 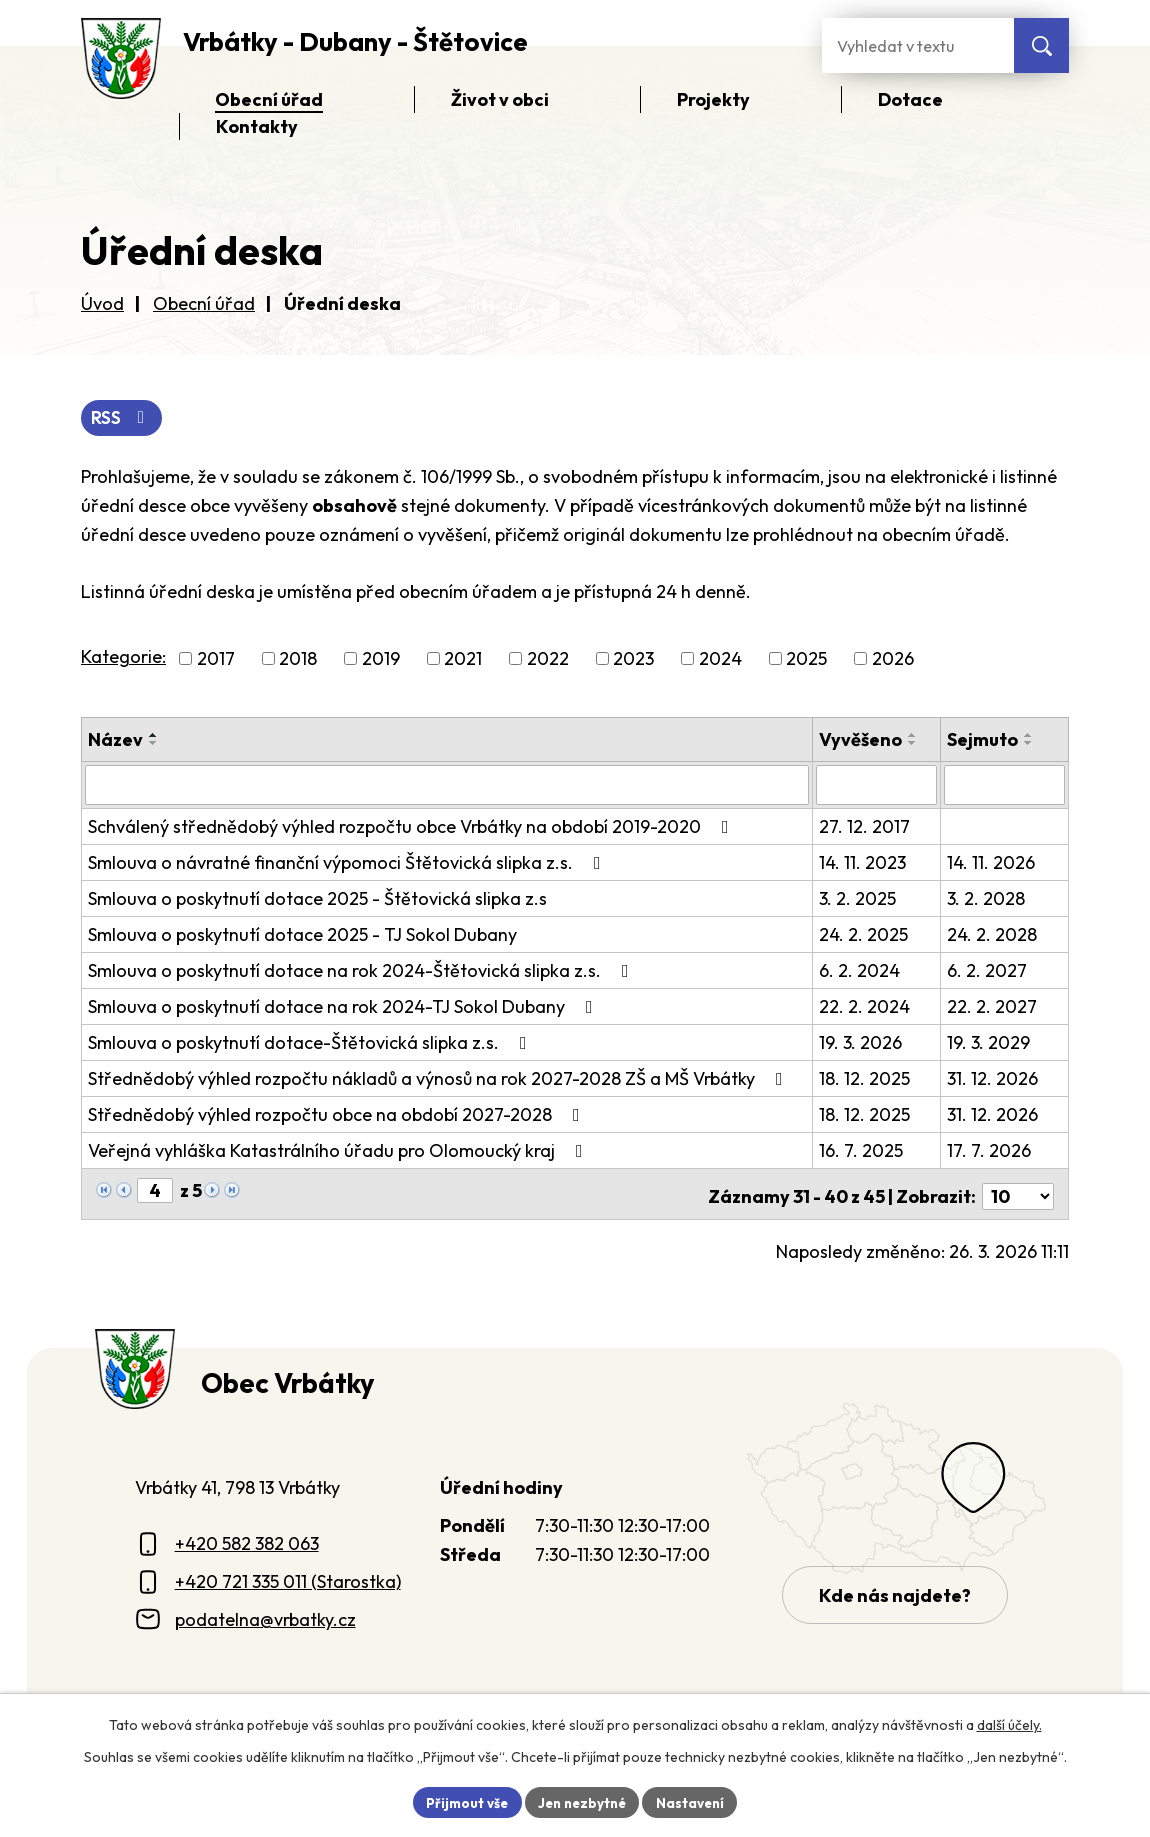 I want to click on Přijmout vše, so click(x=461, y=1801).